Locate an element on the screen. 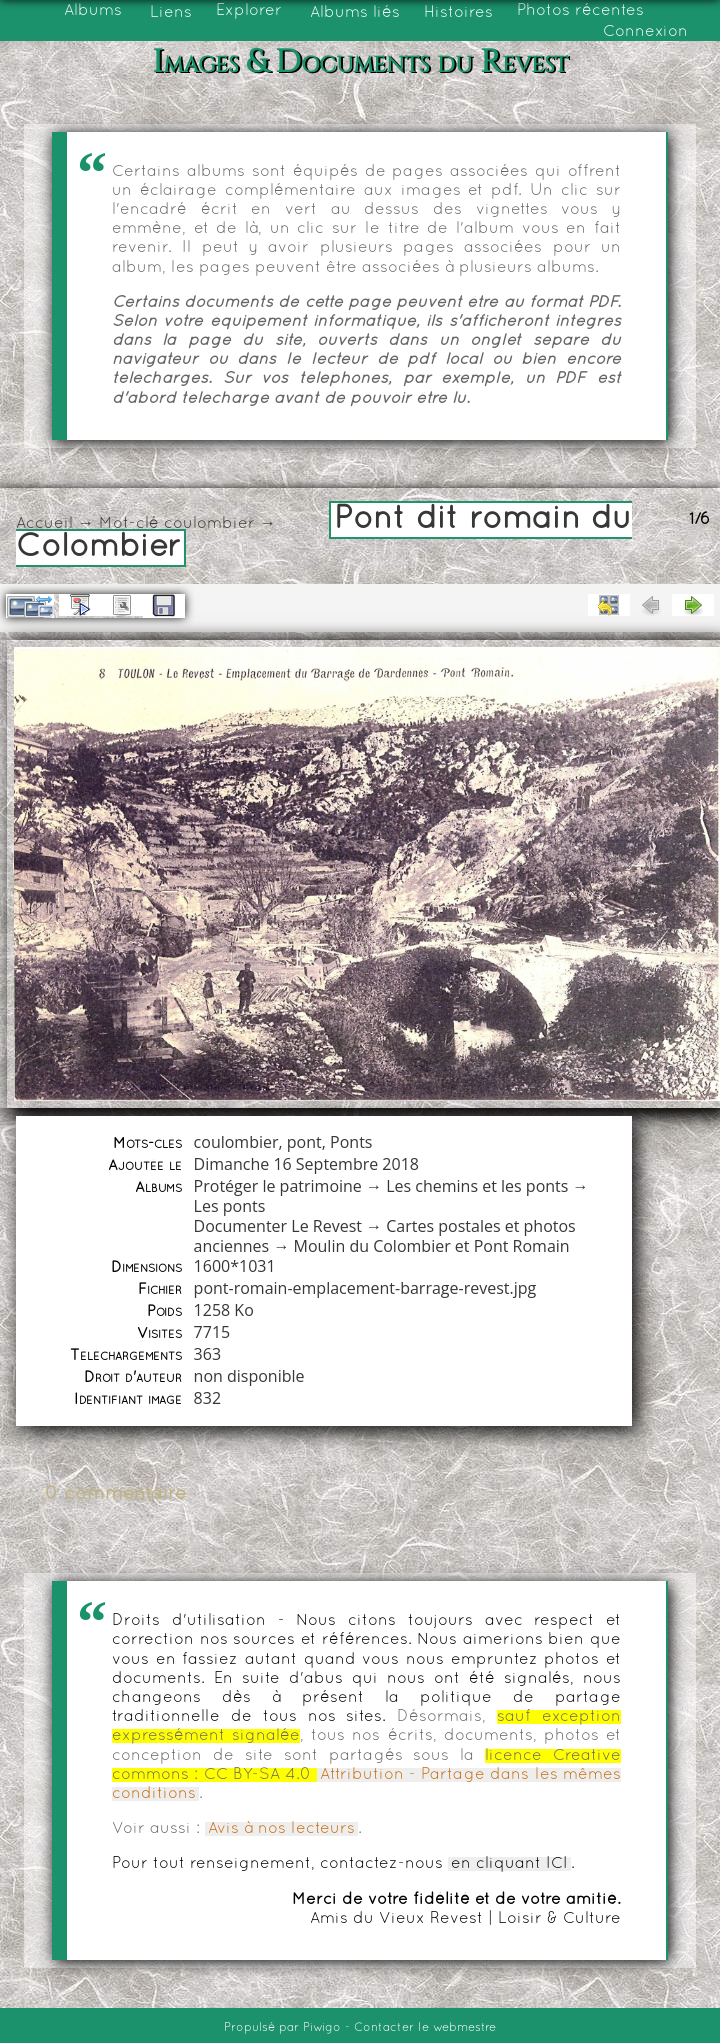 This screenshot has width=720, height=2043. Les ponts is located at coordinates (230, 1206).